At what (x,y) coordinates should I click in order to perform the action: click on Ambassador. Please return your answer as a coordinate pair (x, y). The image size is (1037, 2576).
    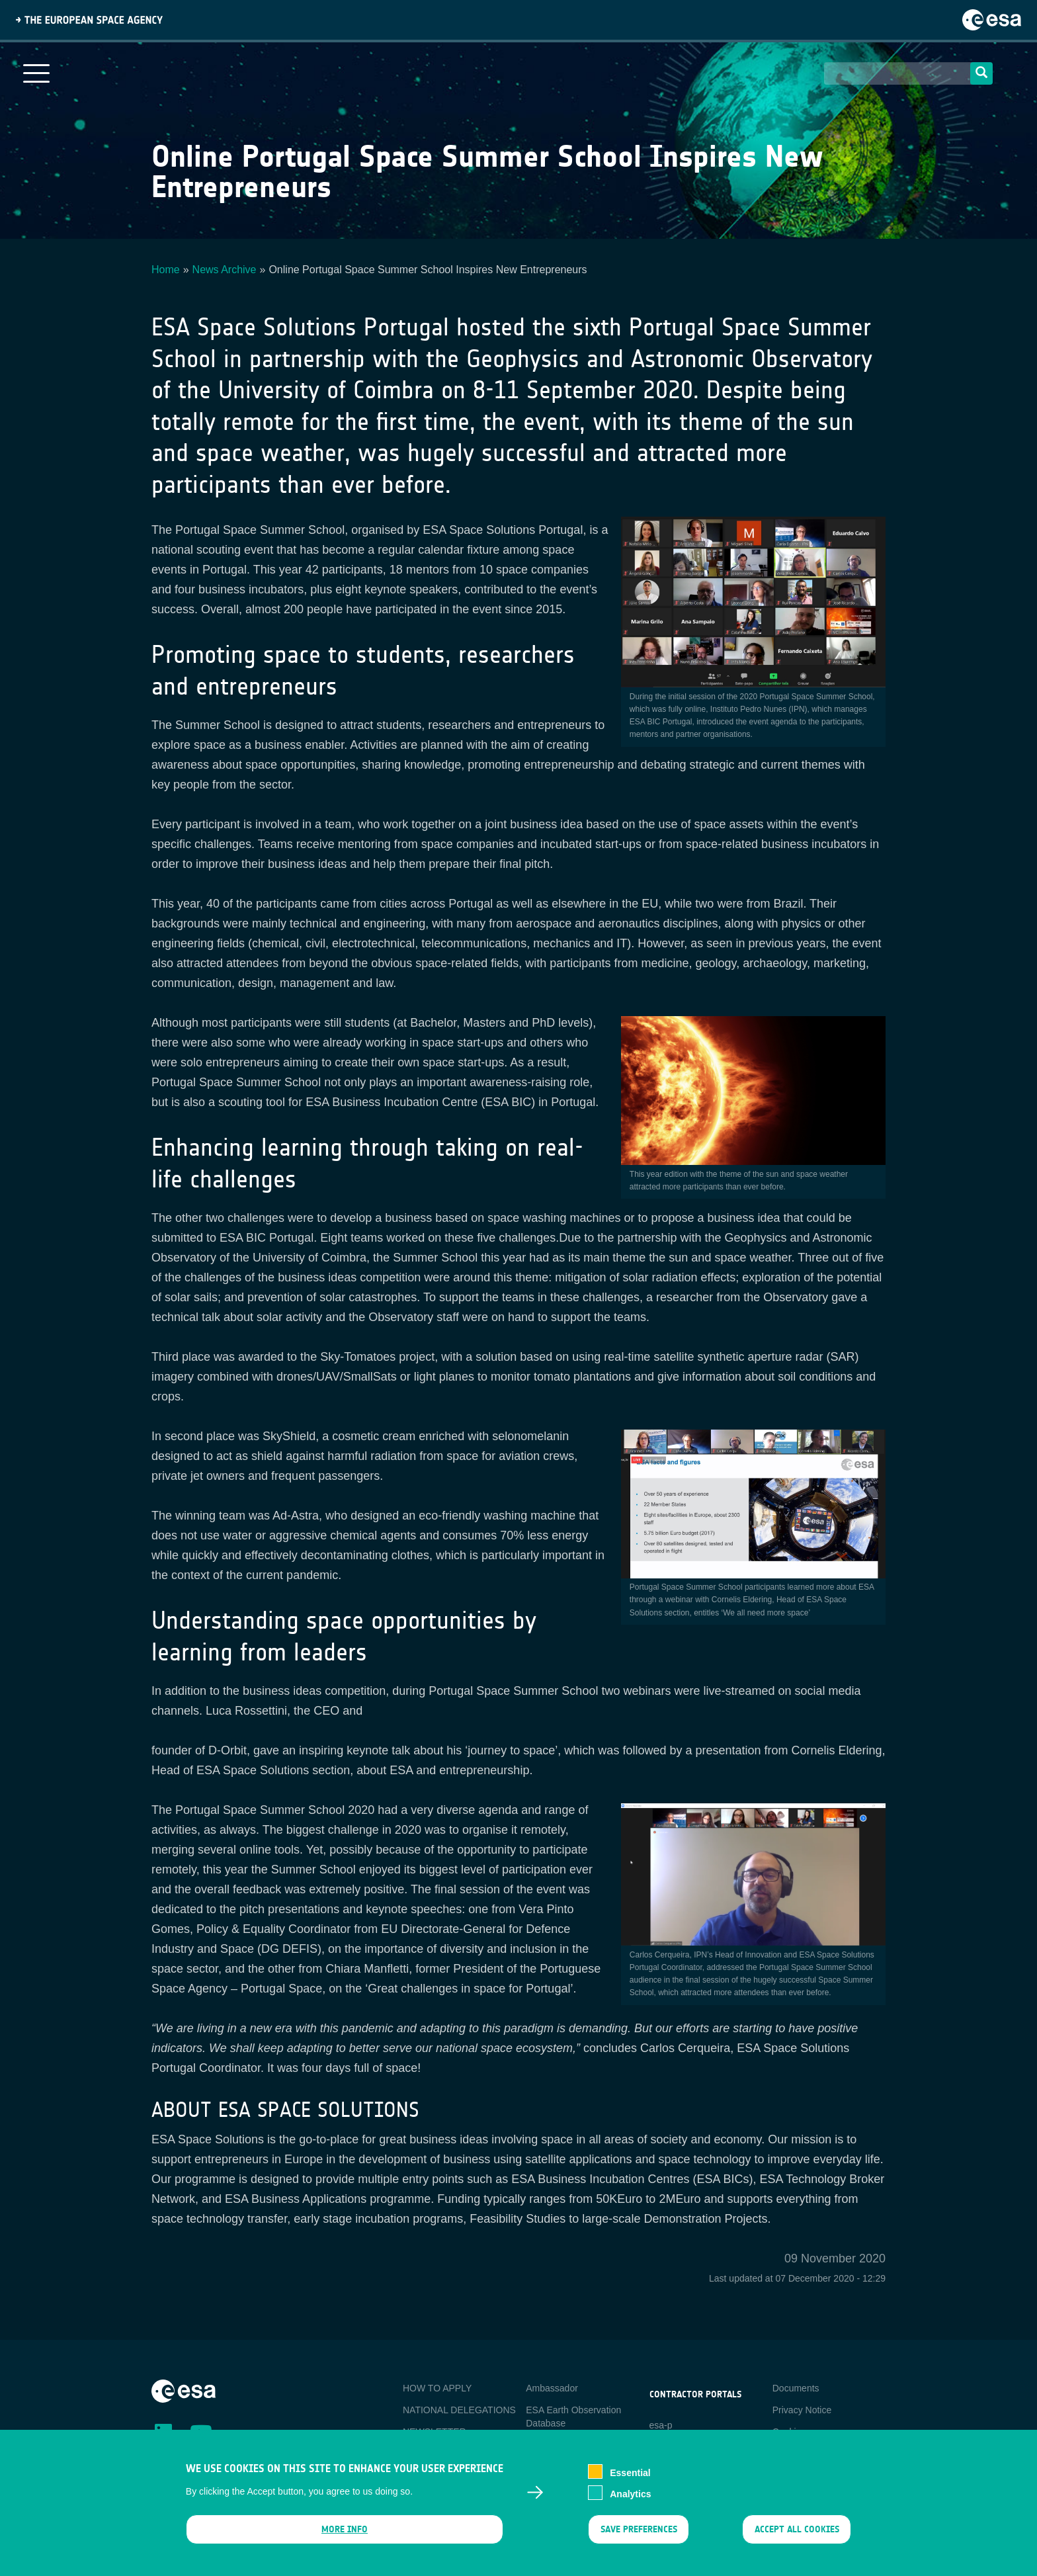
    Looking at the image, I should click on (552, 2388).